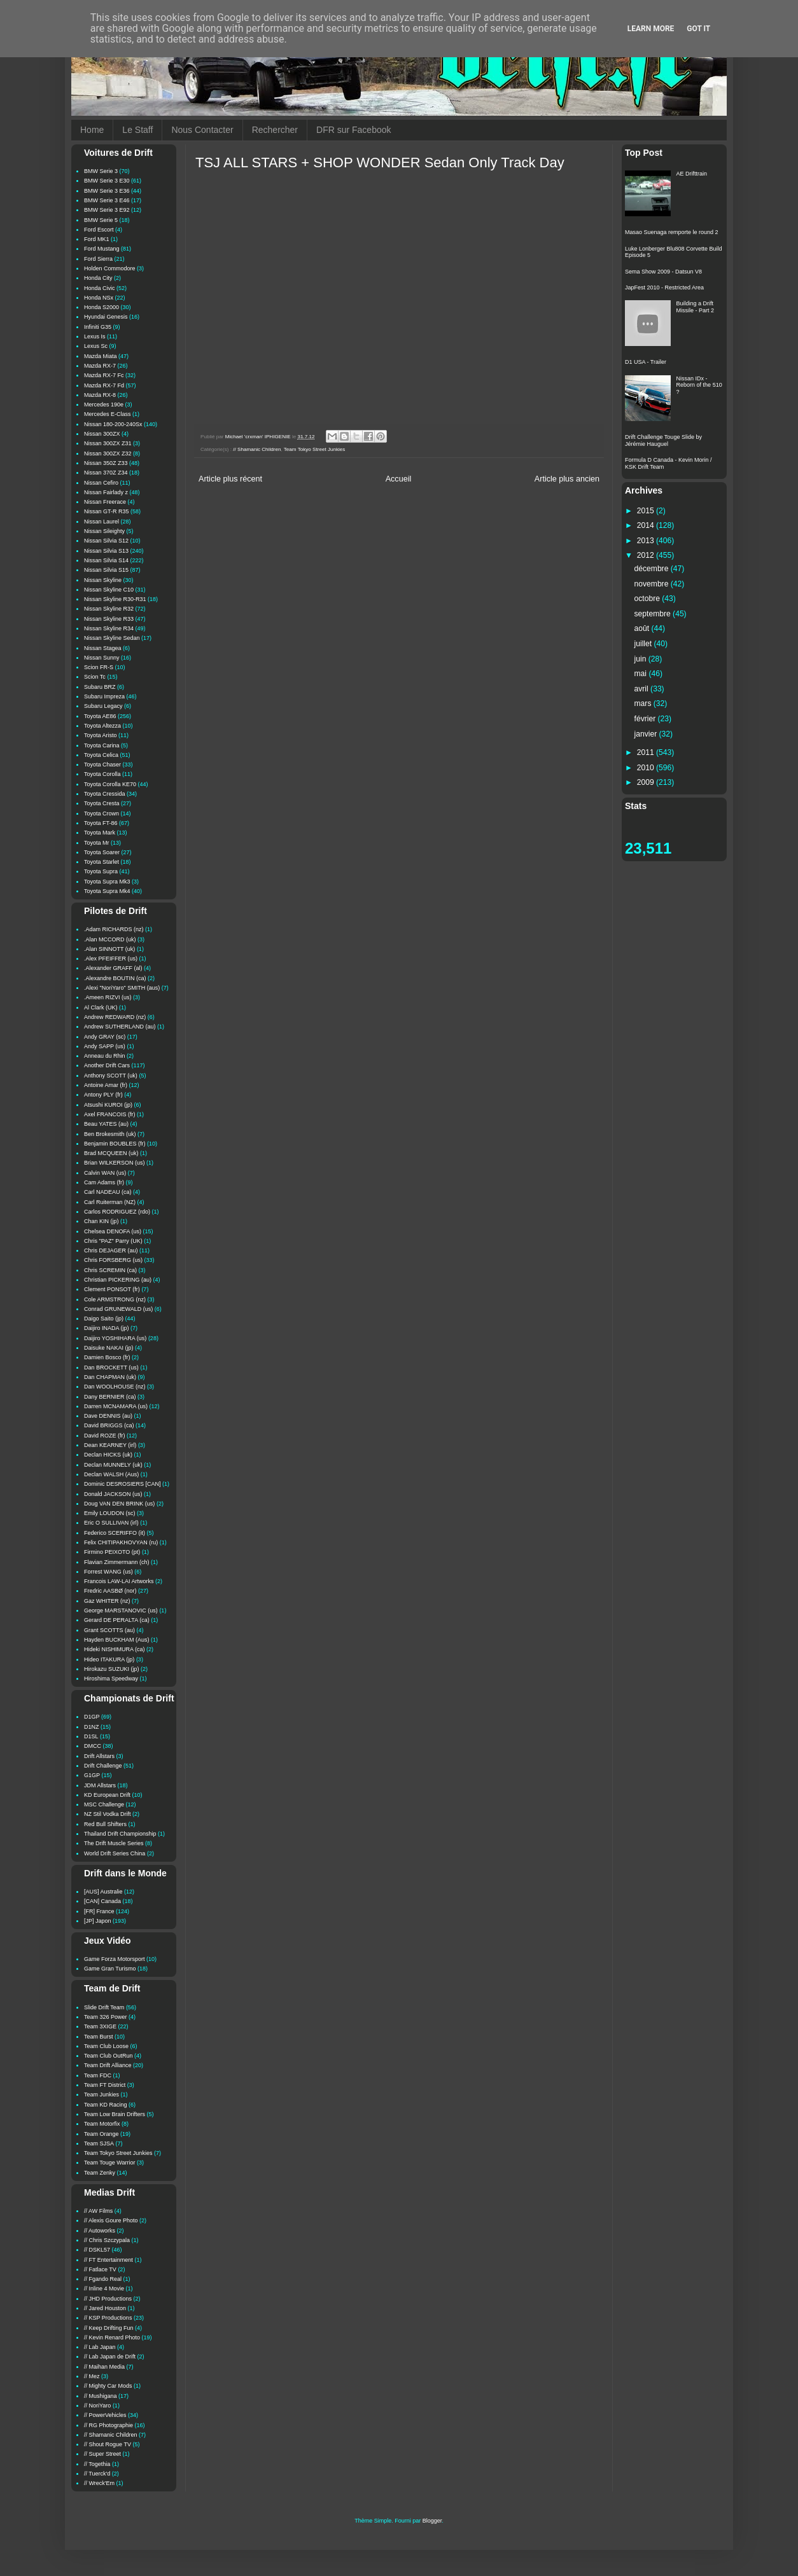 The width and height of the screenshot is (798, 2576). I want to click on Nissan 350Z Z33, so click(106, 463).